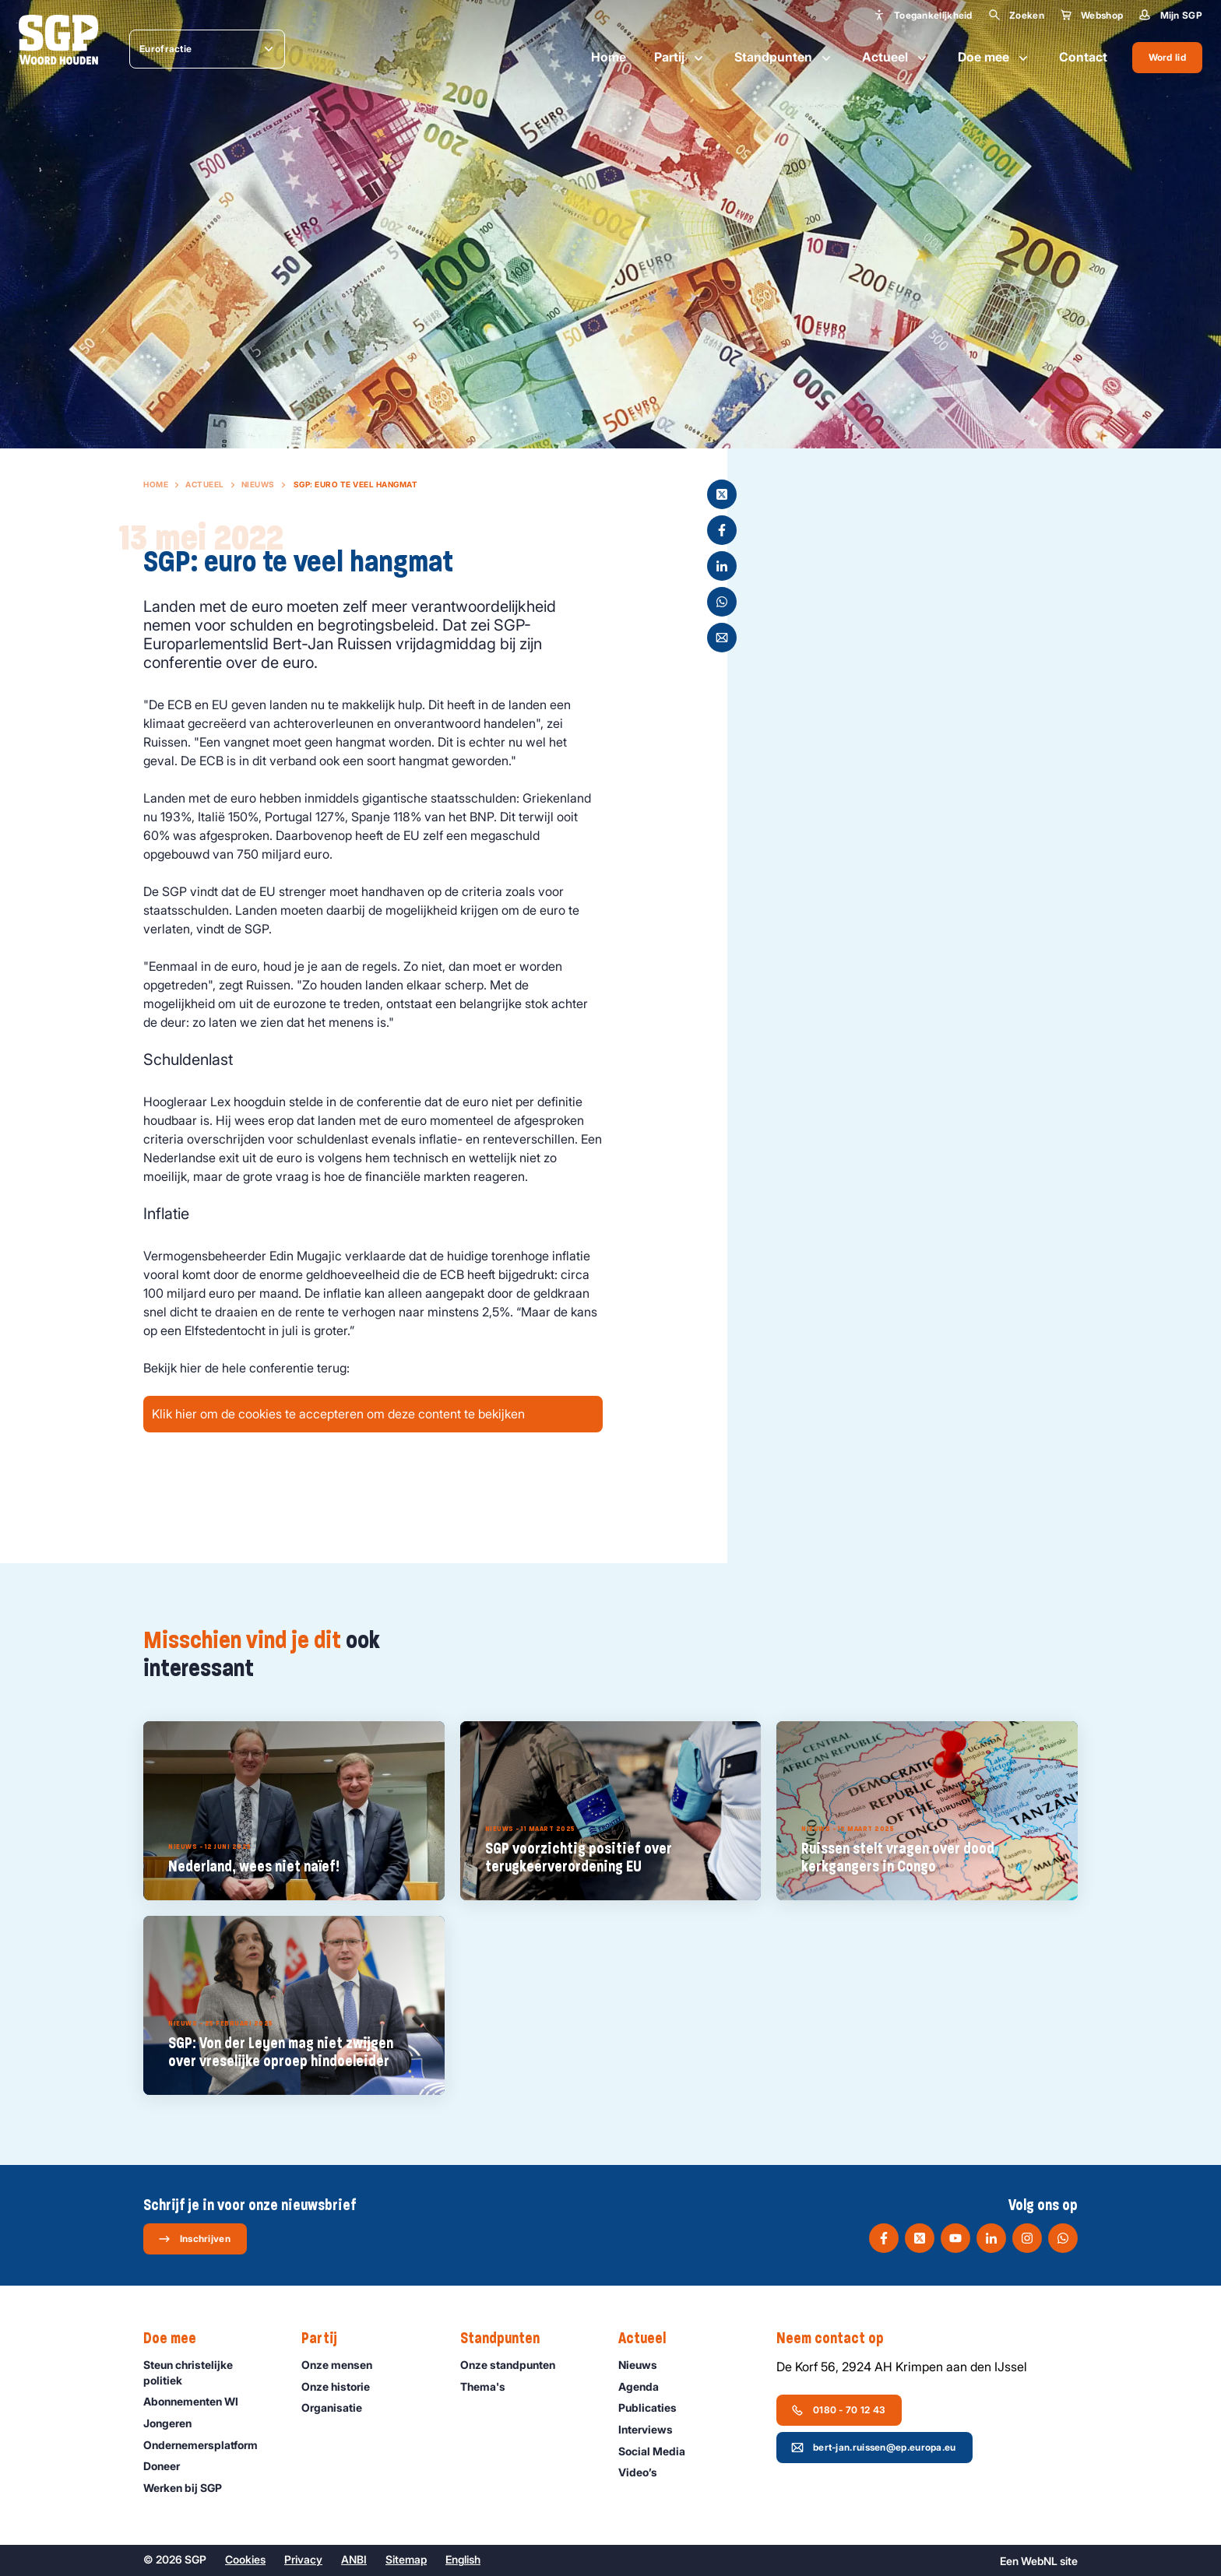  What do you see at coordinates (873, 2447) in the screenshot?
I see `bert-jan.ruissen@ep.europa.eu` at bounding box center [873, 2447].